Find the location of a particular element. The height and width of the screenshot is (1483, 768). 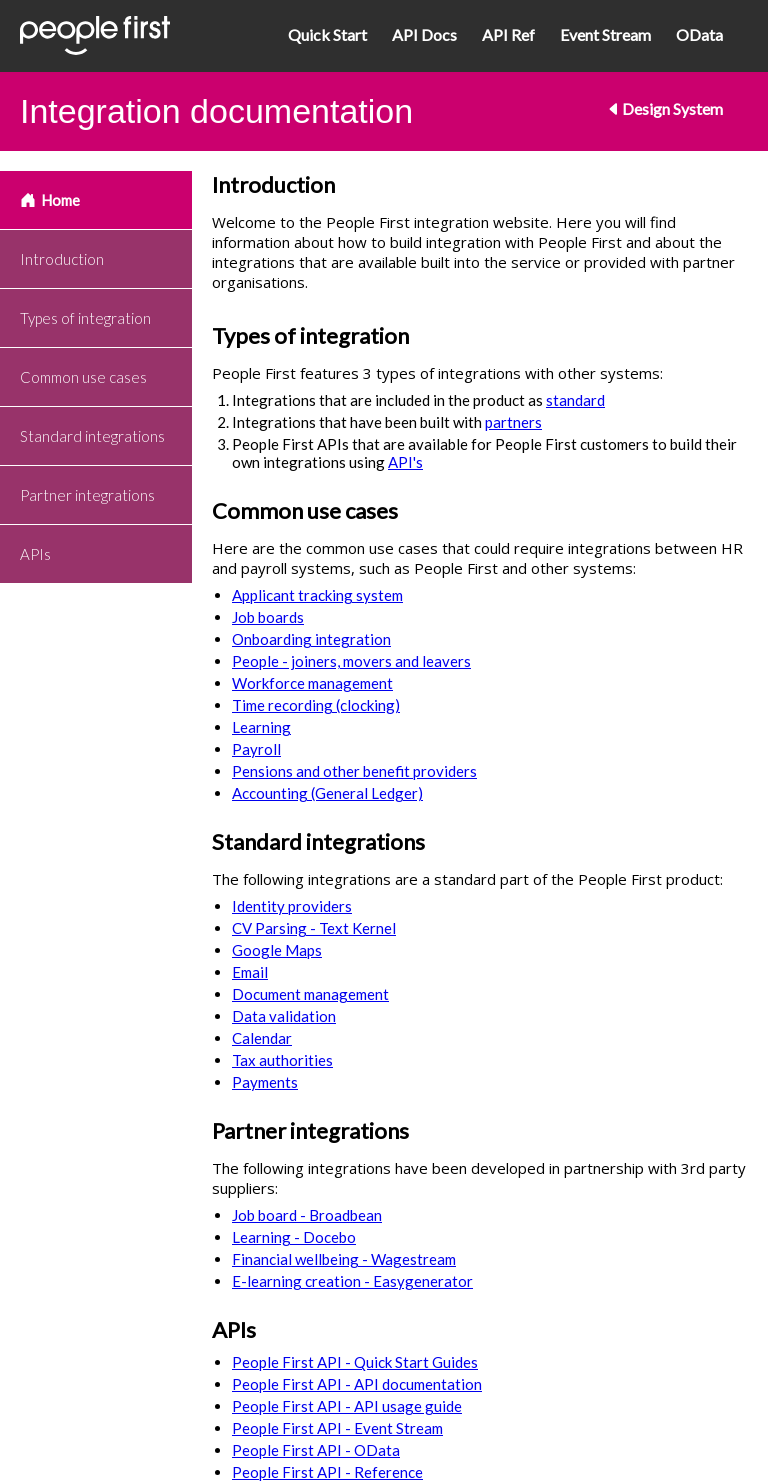

Home is located at coordinates (50, 200).